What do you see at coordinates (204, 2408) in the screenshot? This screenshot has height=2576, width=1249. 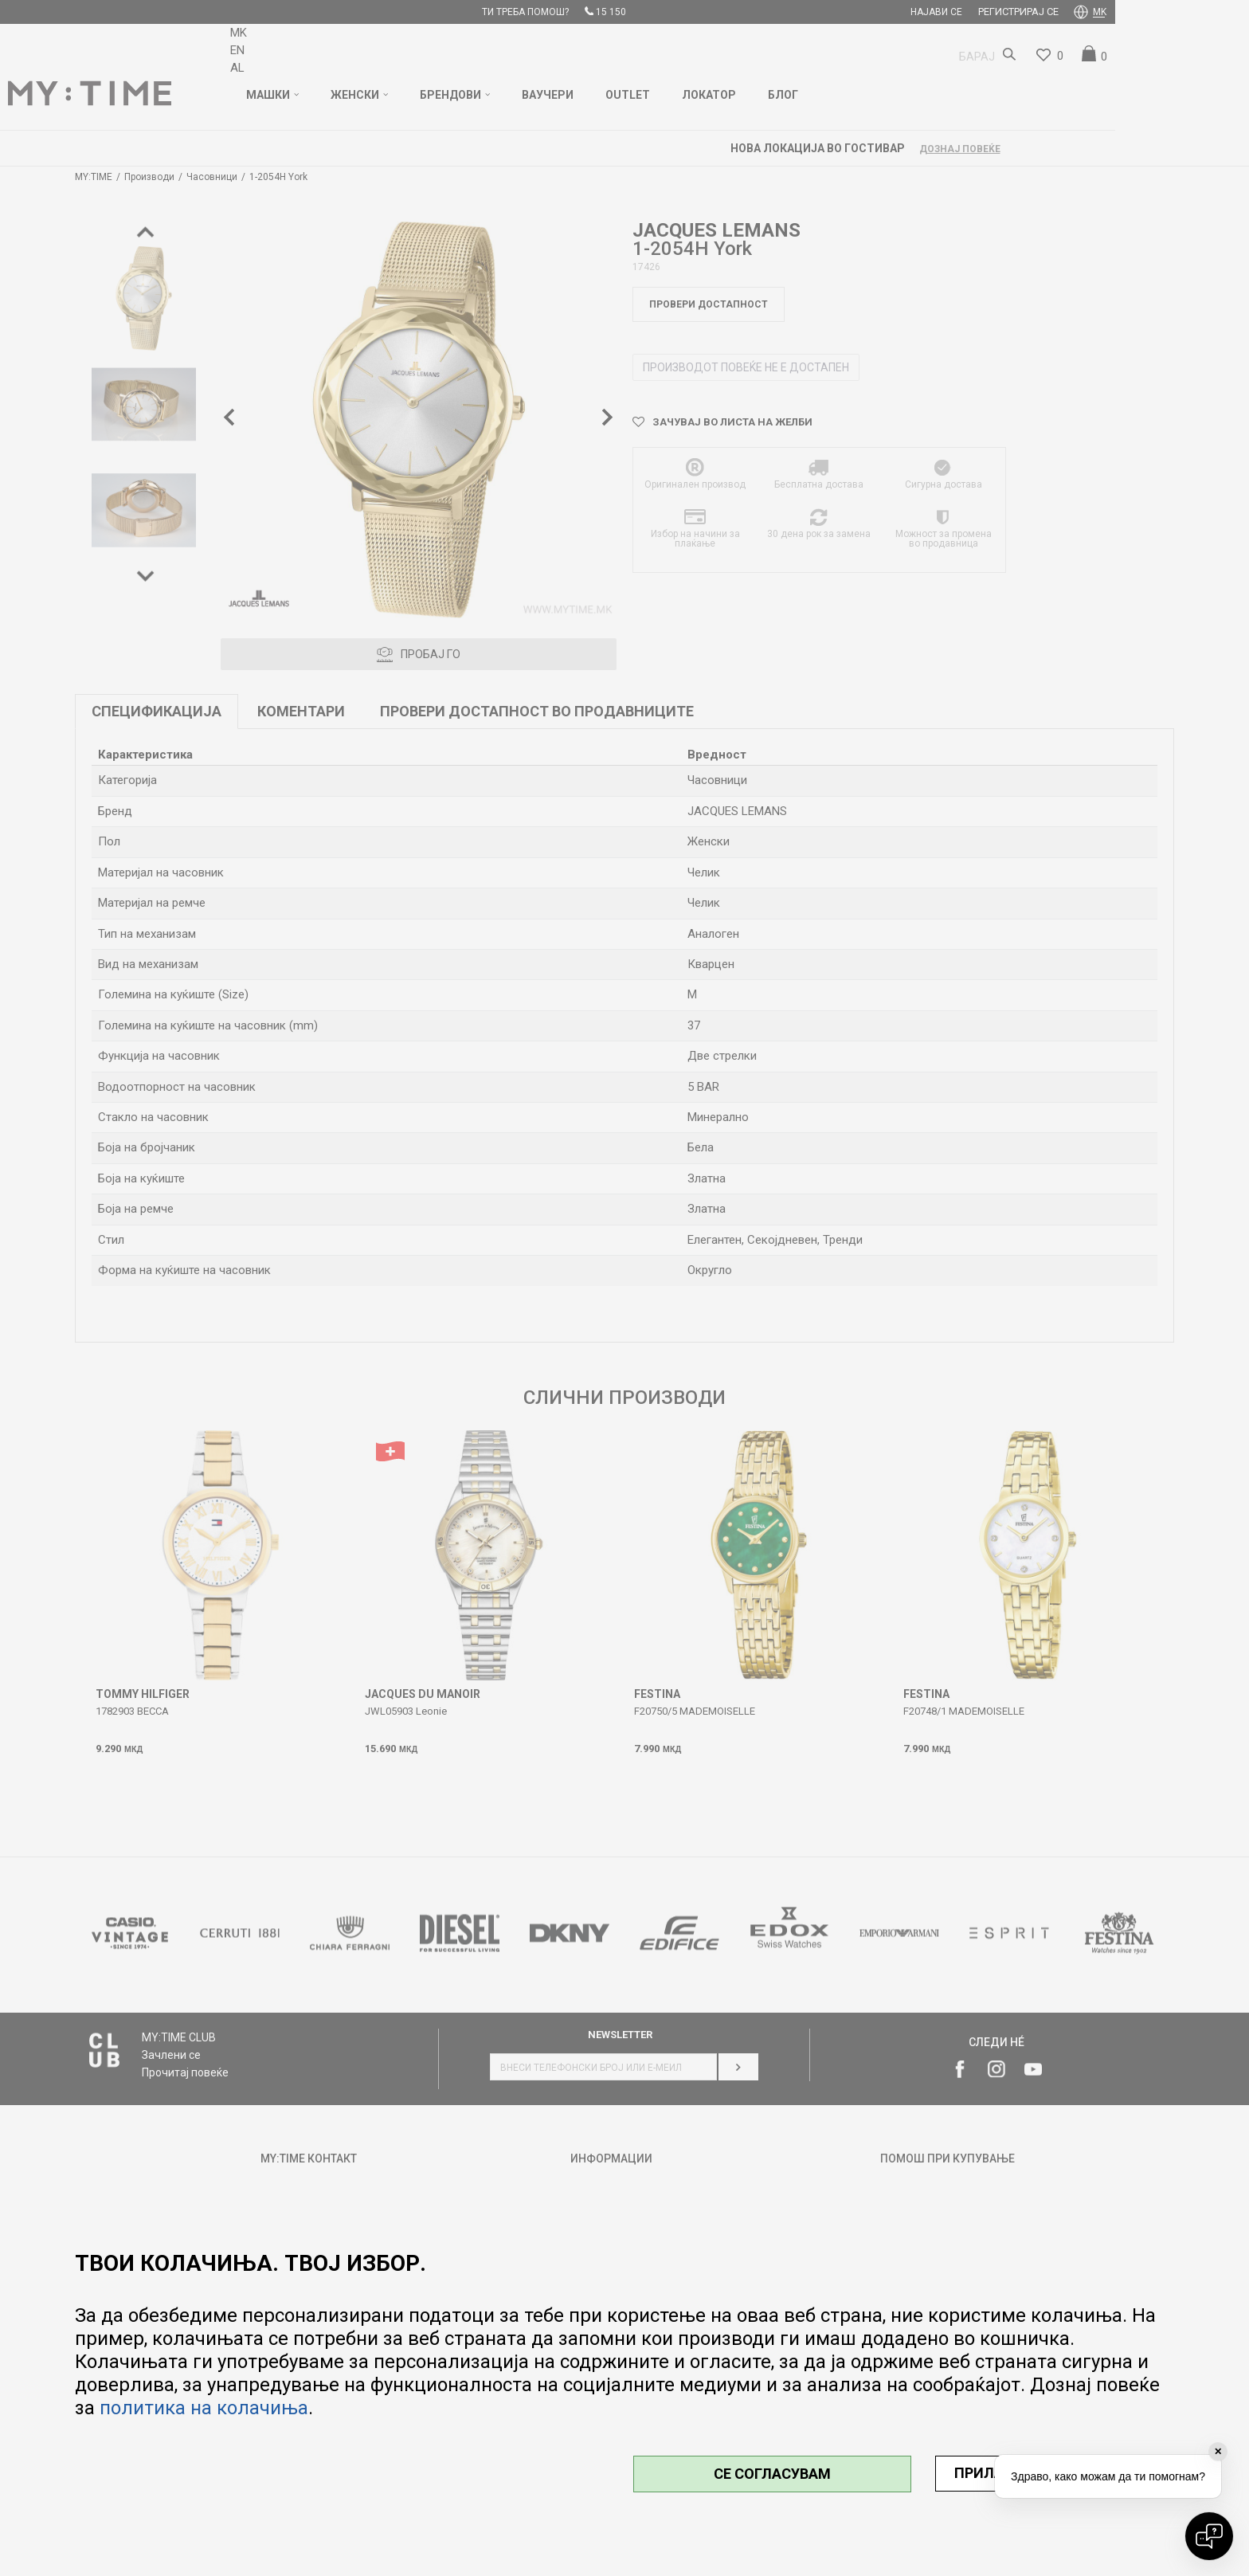 I see `политика на колачиња` at bounding box center [204, 2408].